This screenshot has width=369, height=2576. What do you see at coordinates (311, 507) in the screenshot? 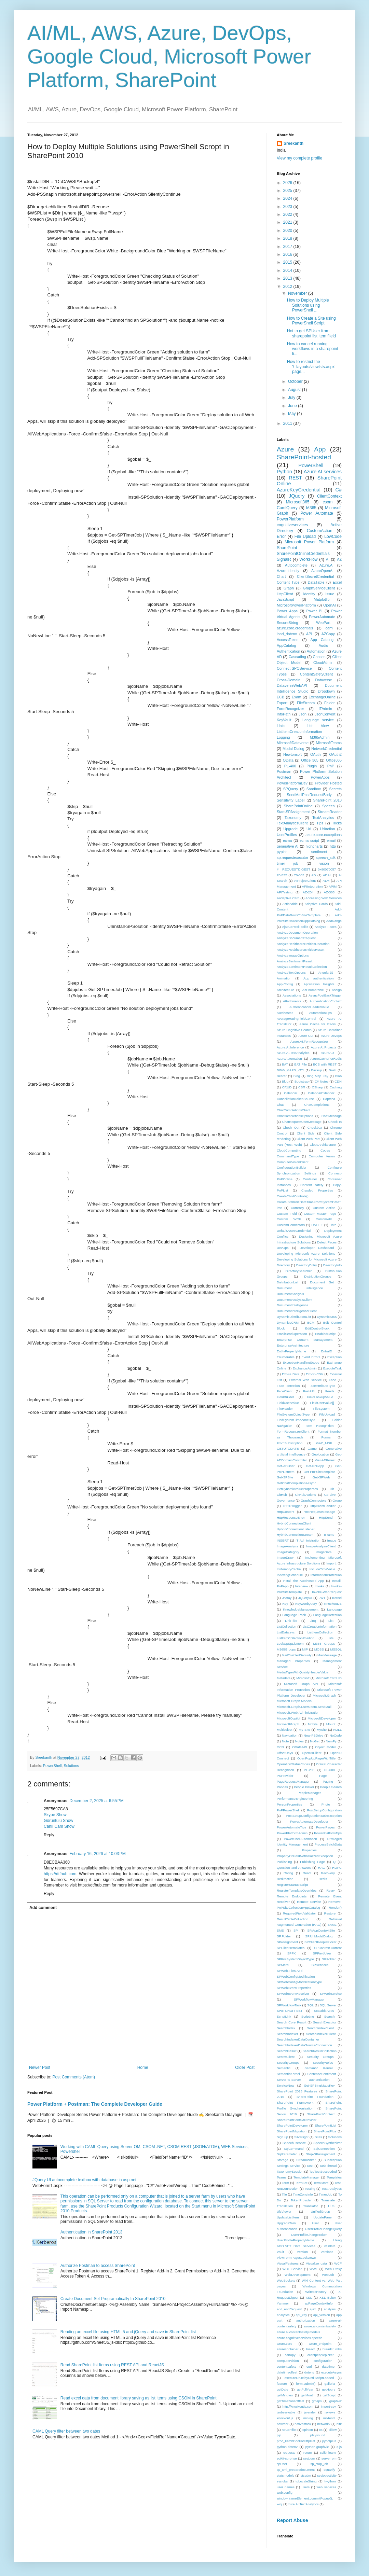
I see `M365` at bounding box center [311, 507].